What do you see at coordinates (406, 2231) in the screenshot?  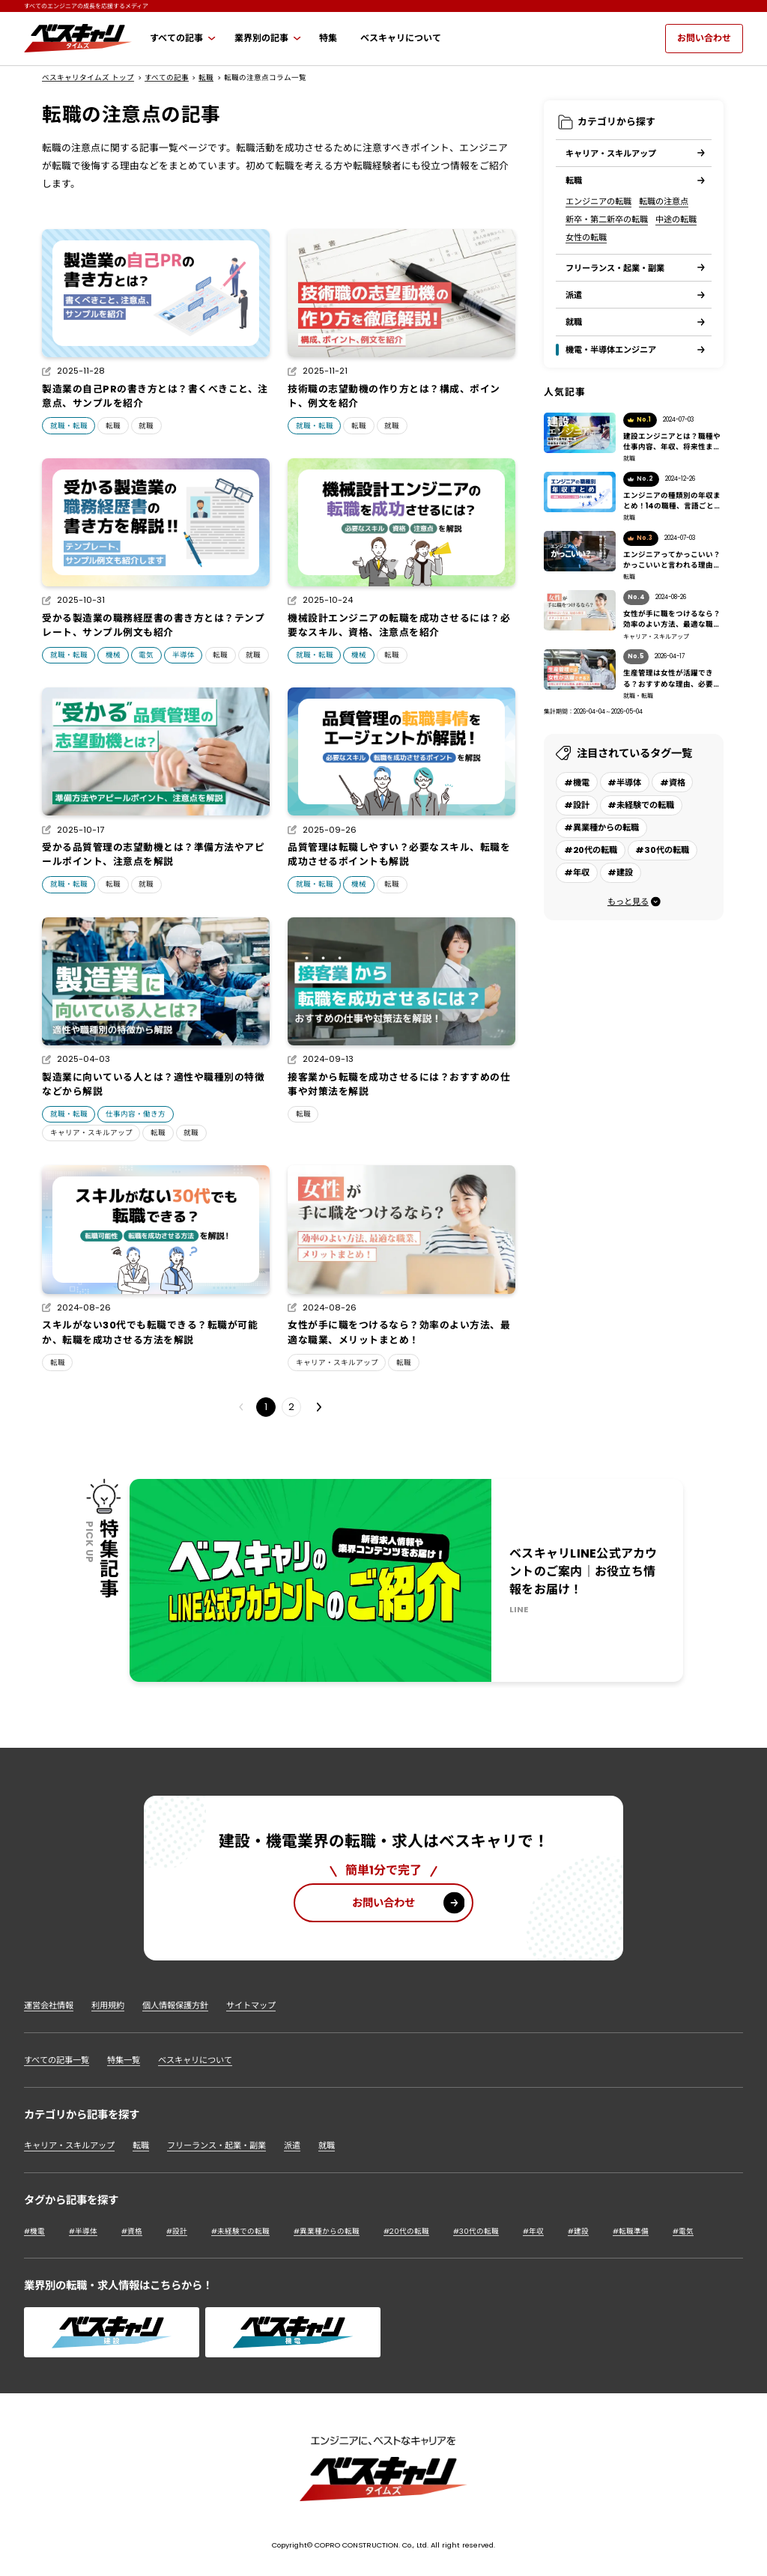 I see `#20代の転職` at bounding box center [406, 2231].